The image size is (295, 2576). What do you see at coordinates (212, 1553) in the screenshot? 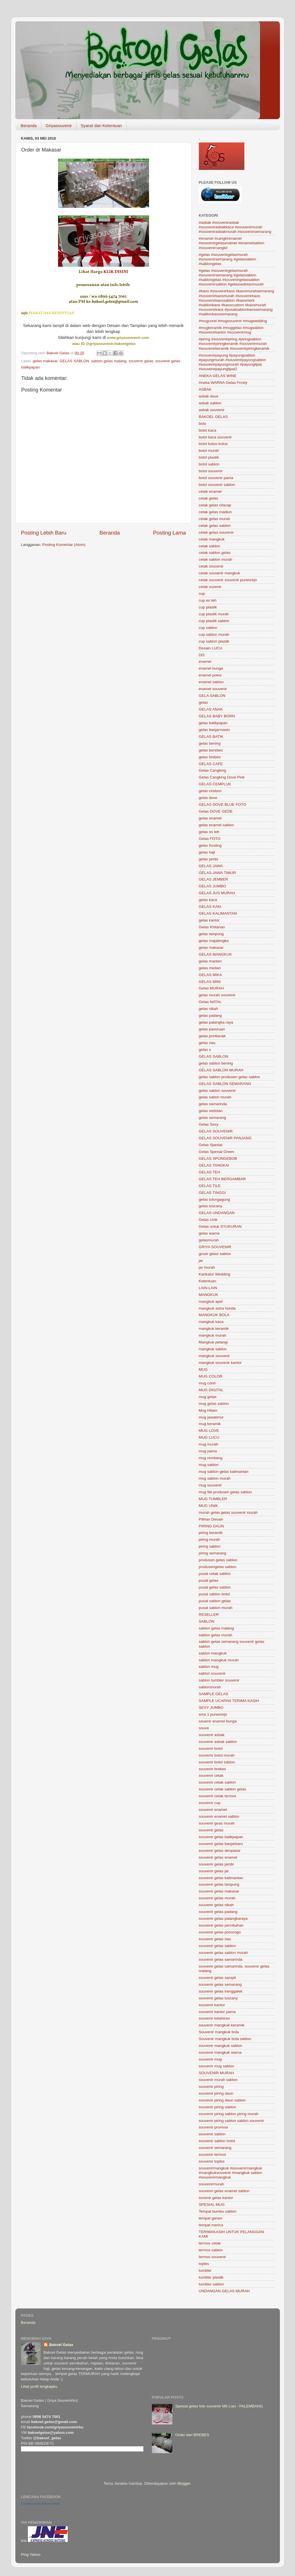
I see `piring semarang` at bounding box center [212, 1553].